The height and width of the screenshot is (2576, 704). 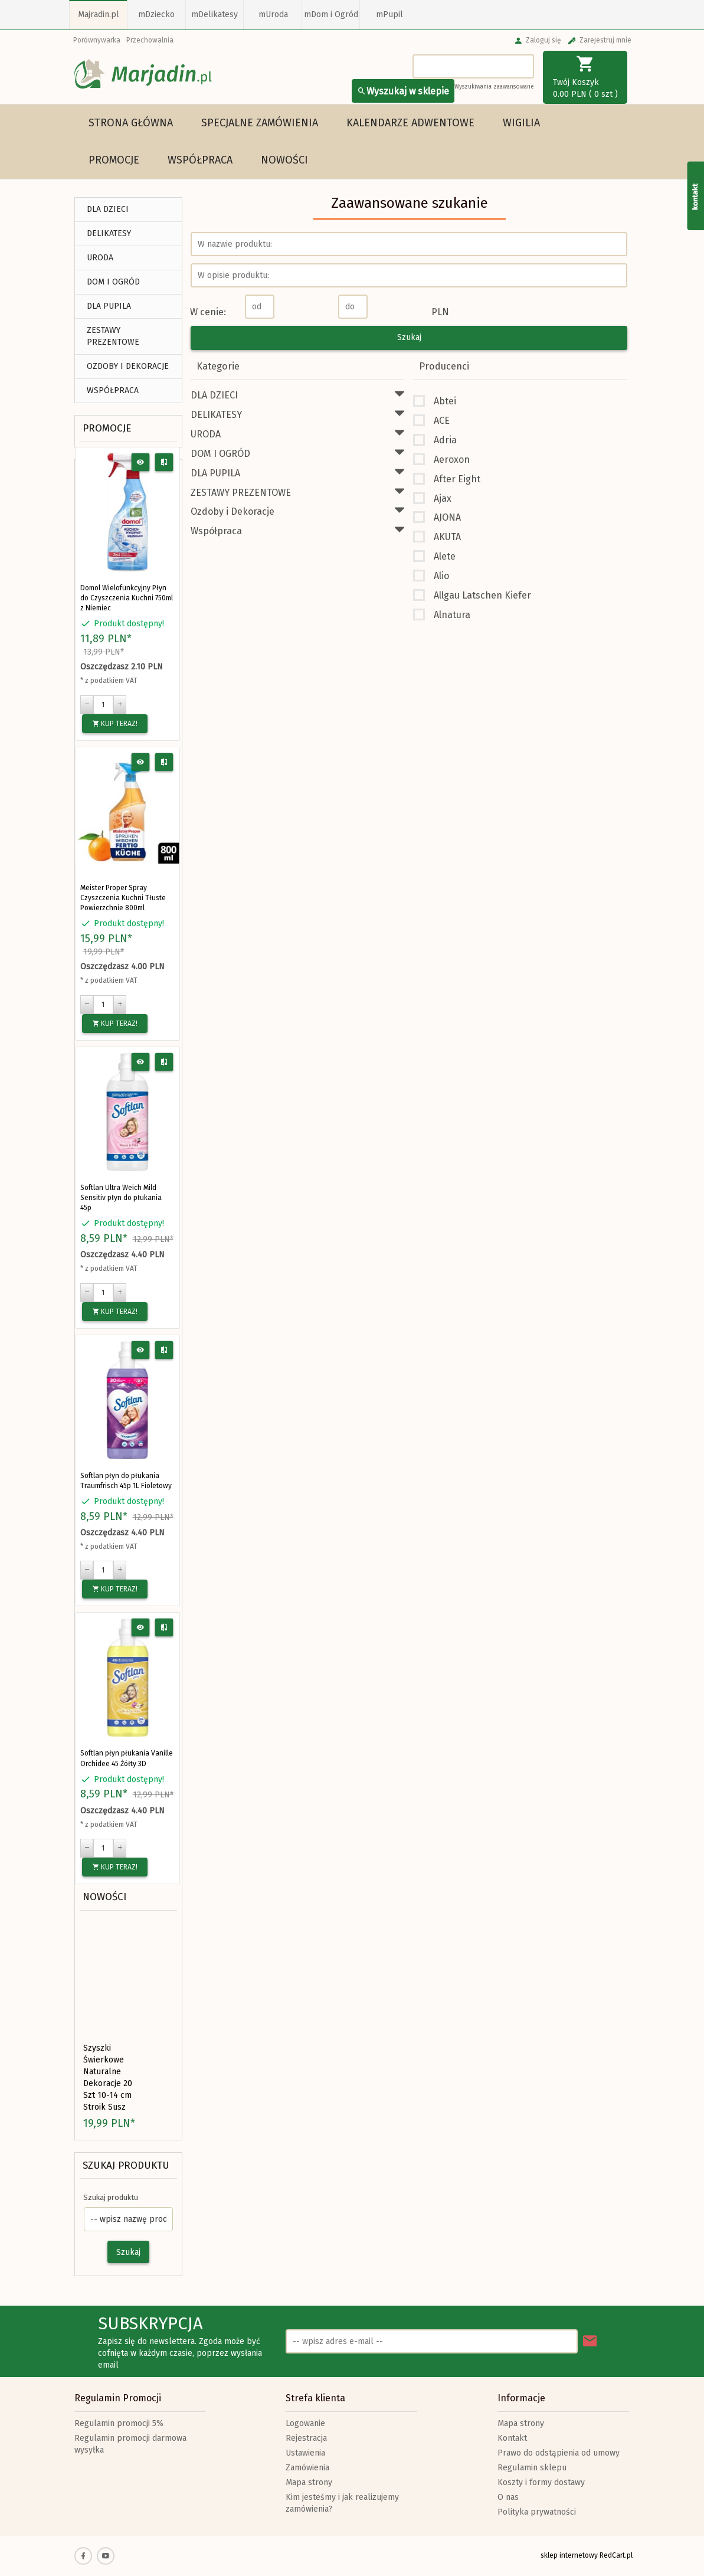 I want to click on Strona główna, so click(x=131, y=122).